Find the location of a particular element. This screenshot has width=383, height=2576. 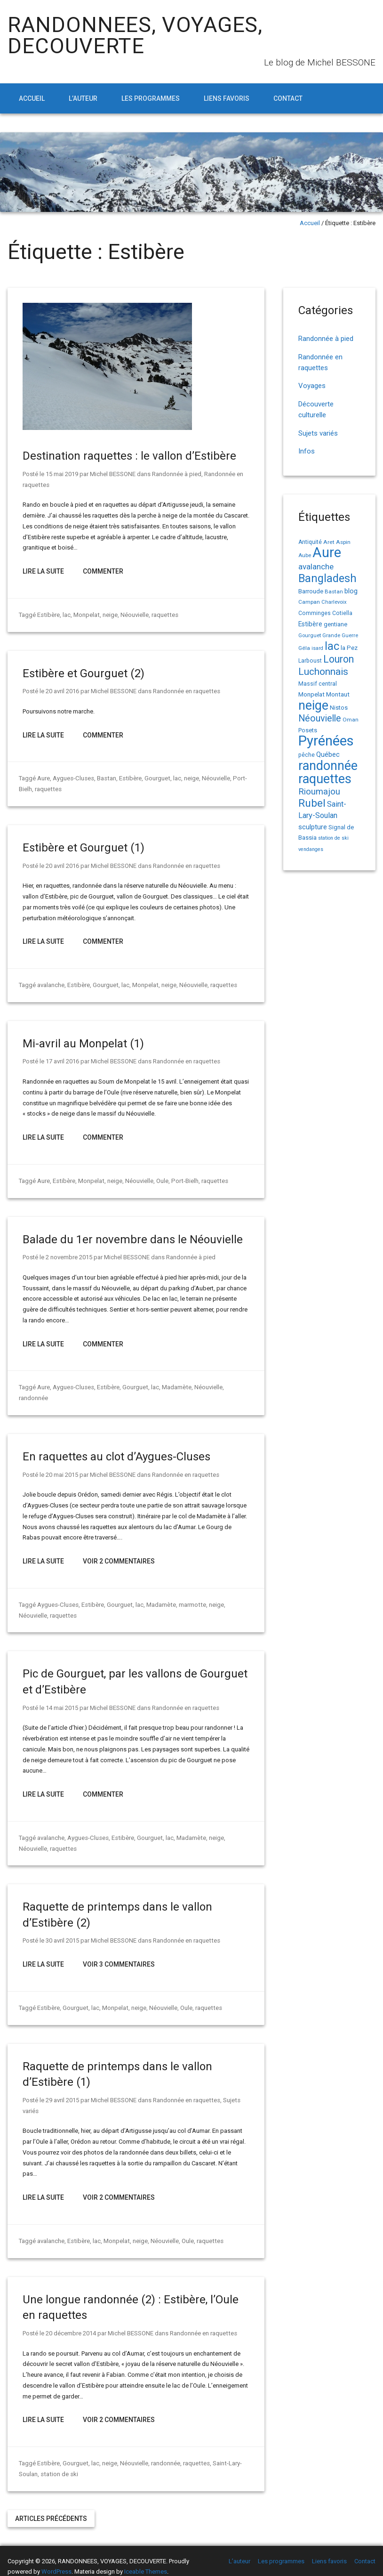

Lire la suite is located at coordinates (43, 571).